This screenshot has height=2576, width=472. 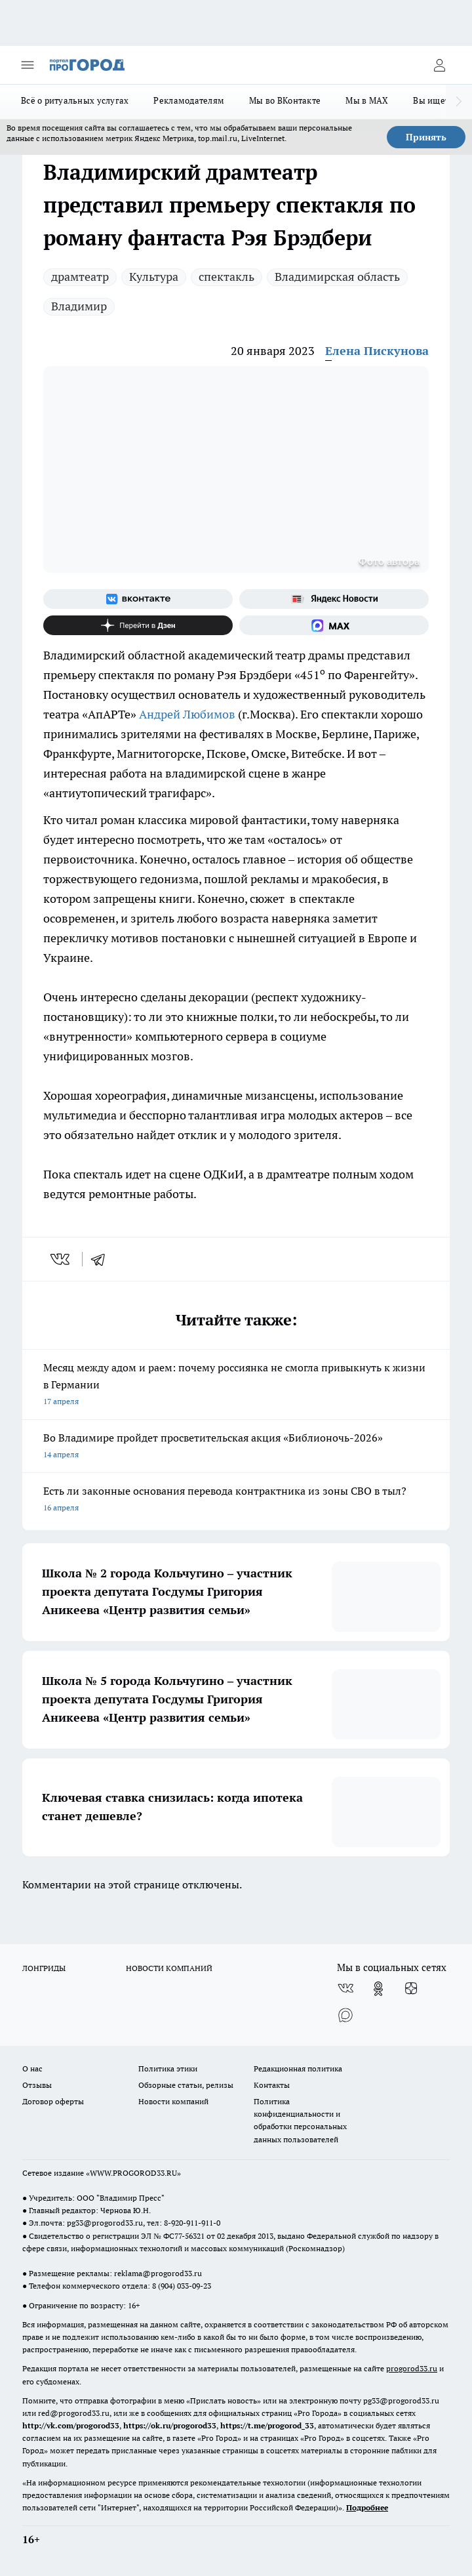 I want to click on Культура, so click(x=153, y=276).